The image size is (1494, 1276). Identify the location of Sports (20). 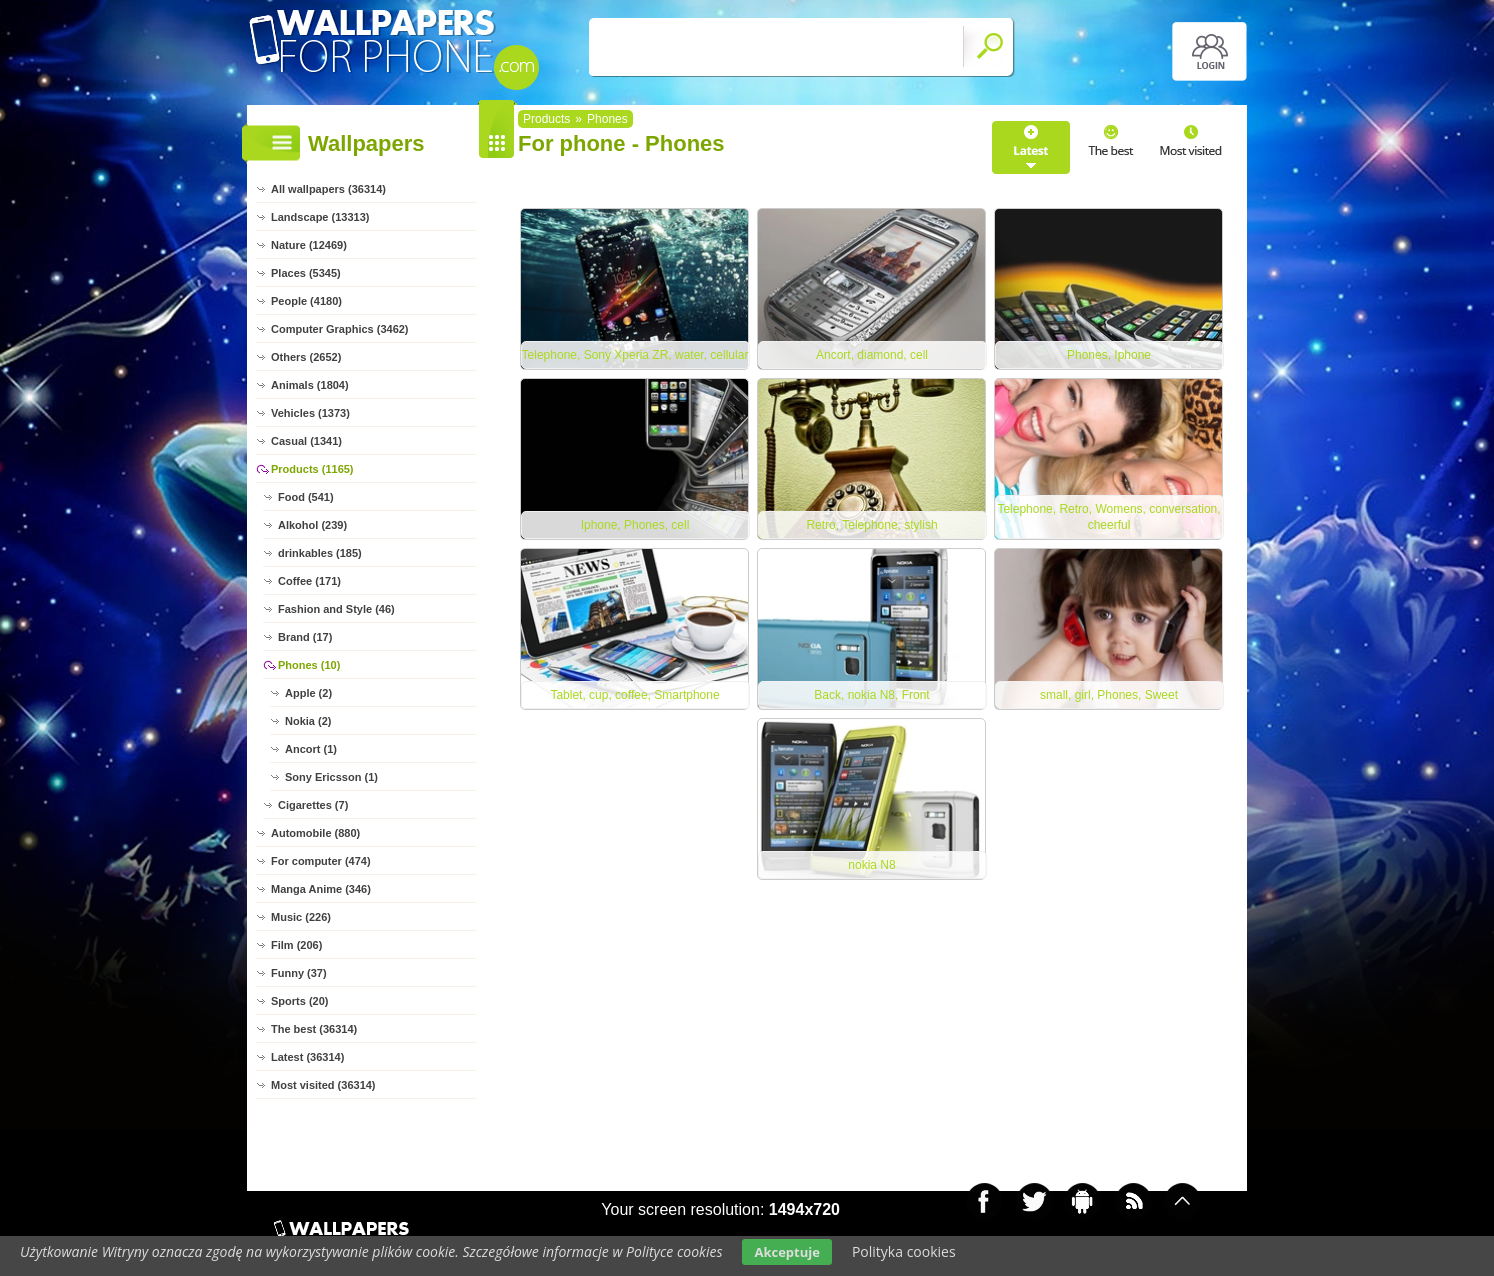
(299, 1001).